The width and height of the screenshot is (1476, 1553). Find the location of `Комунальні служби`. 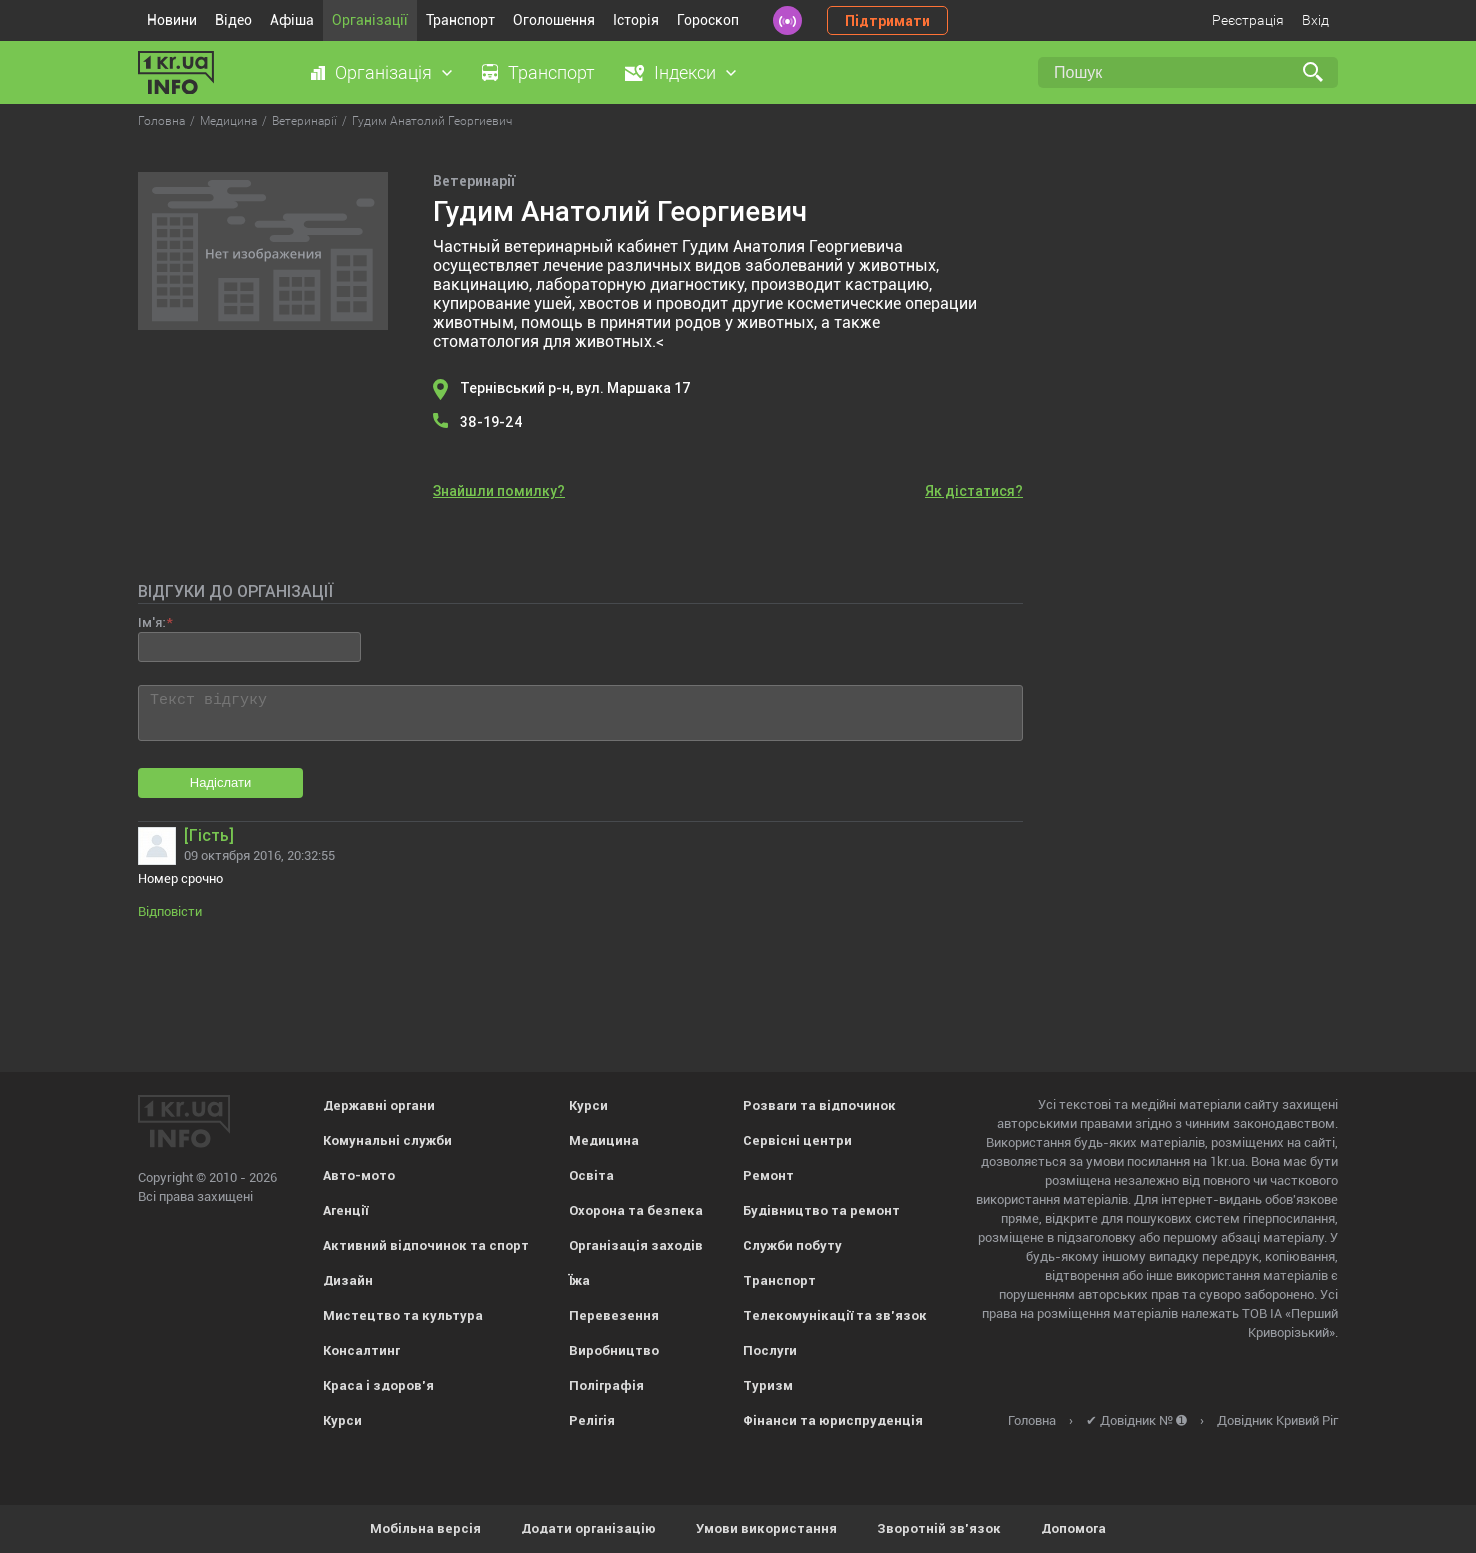

Комунальні служби is located at coordinates (387, 1140).